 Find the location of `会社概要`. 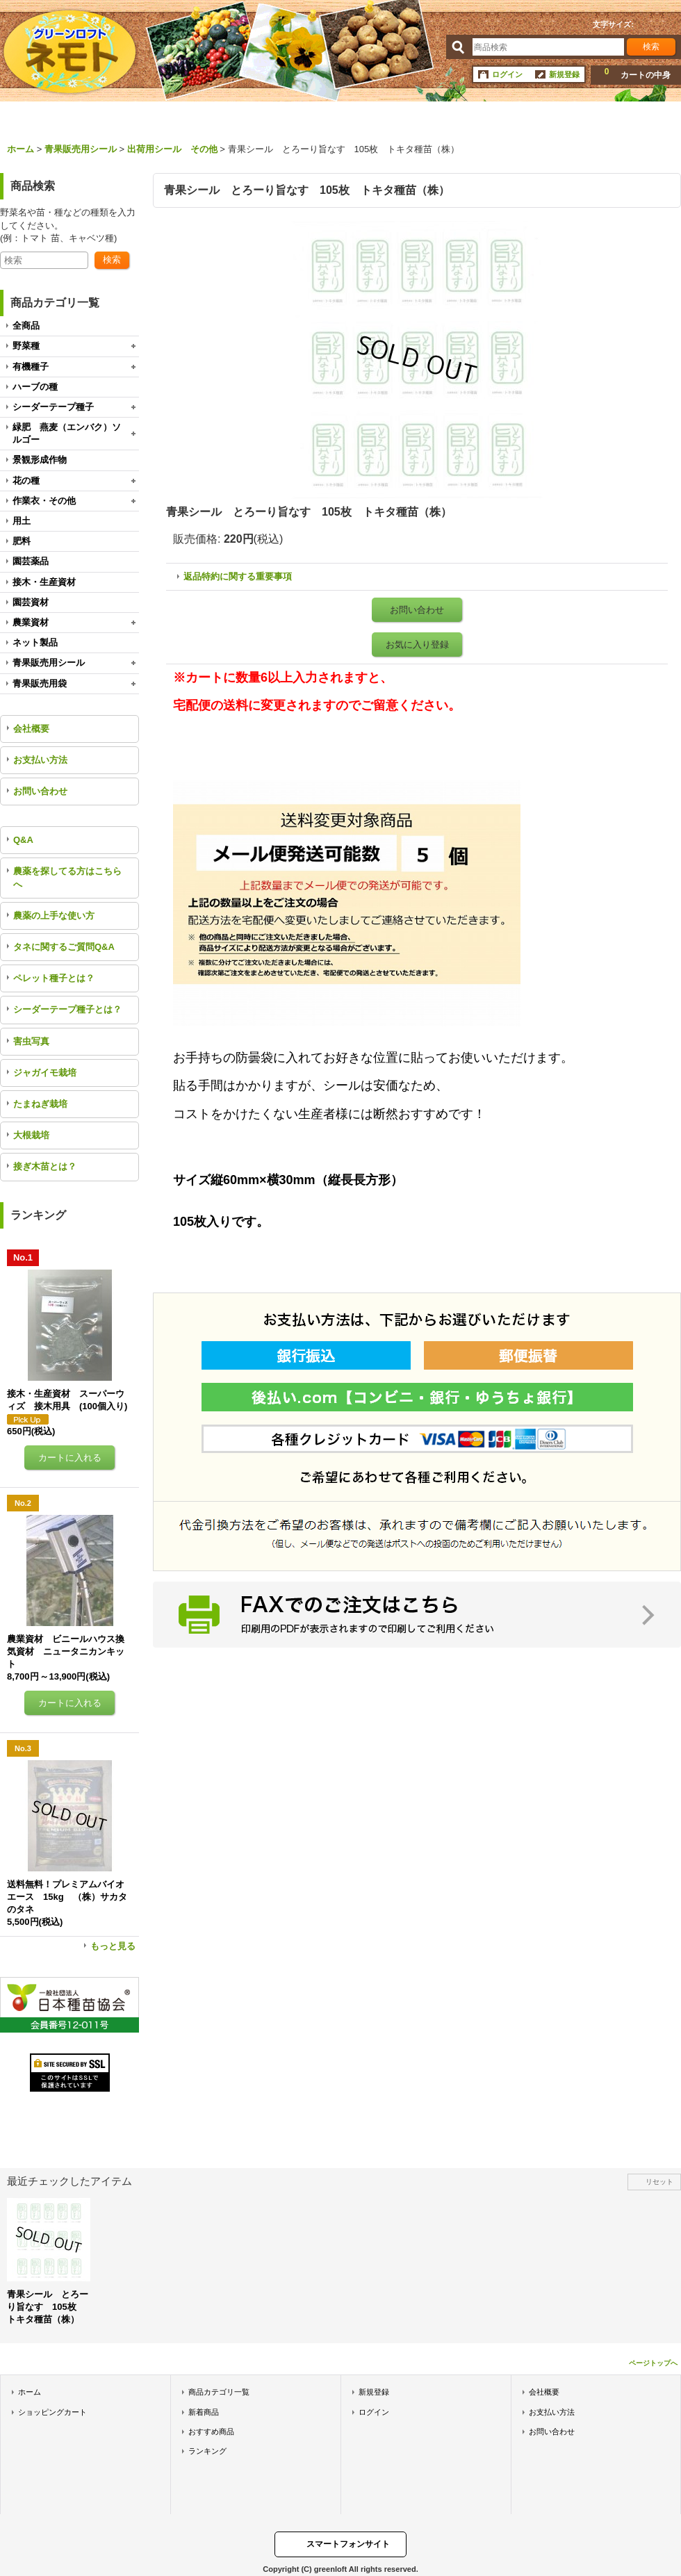

会社概要 is located at coordinates (31, 728).